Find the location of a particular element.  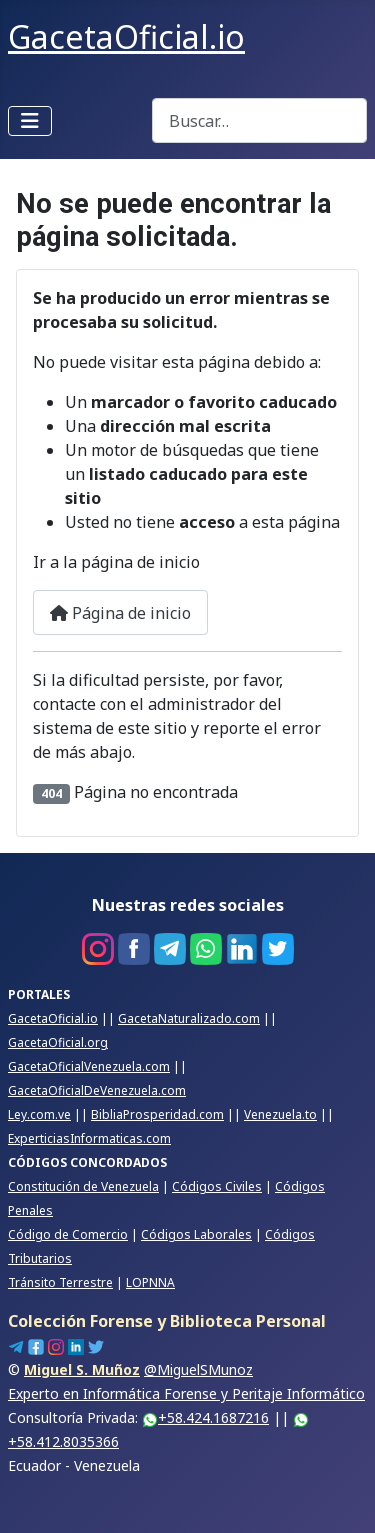

Tránsito Terrestre is located at coordinates (60, 1282).